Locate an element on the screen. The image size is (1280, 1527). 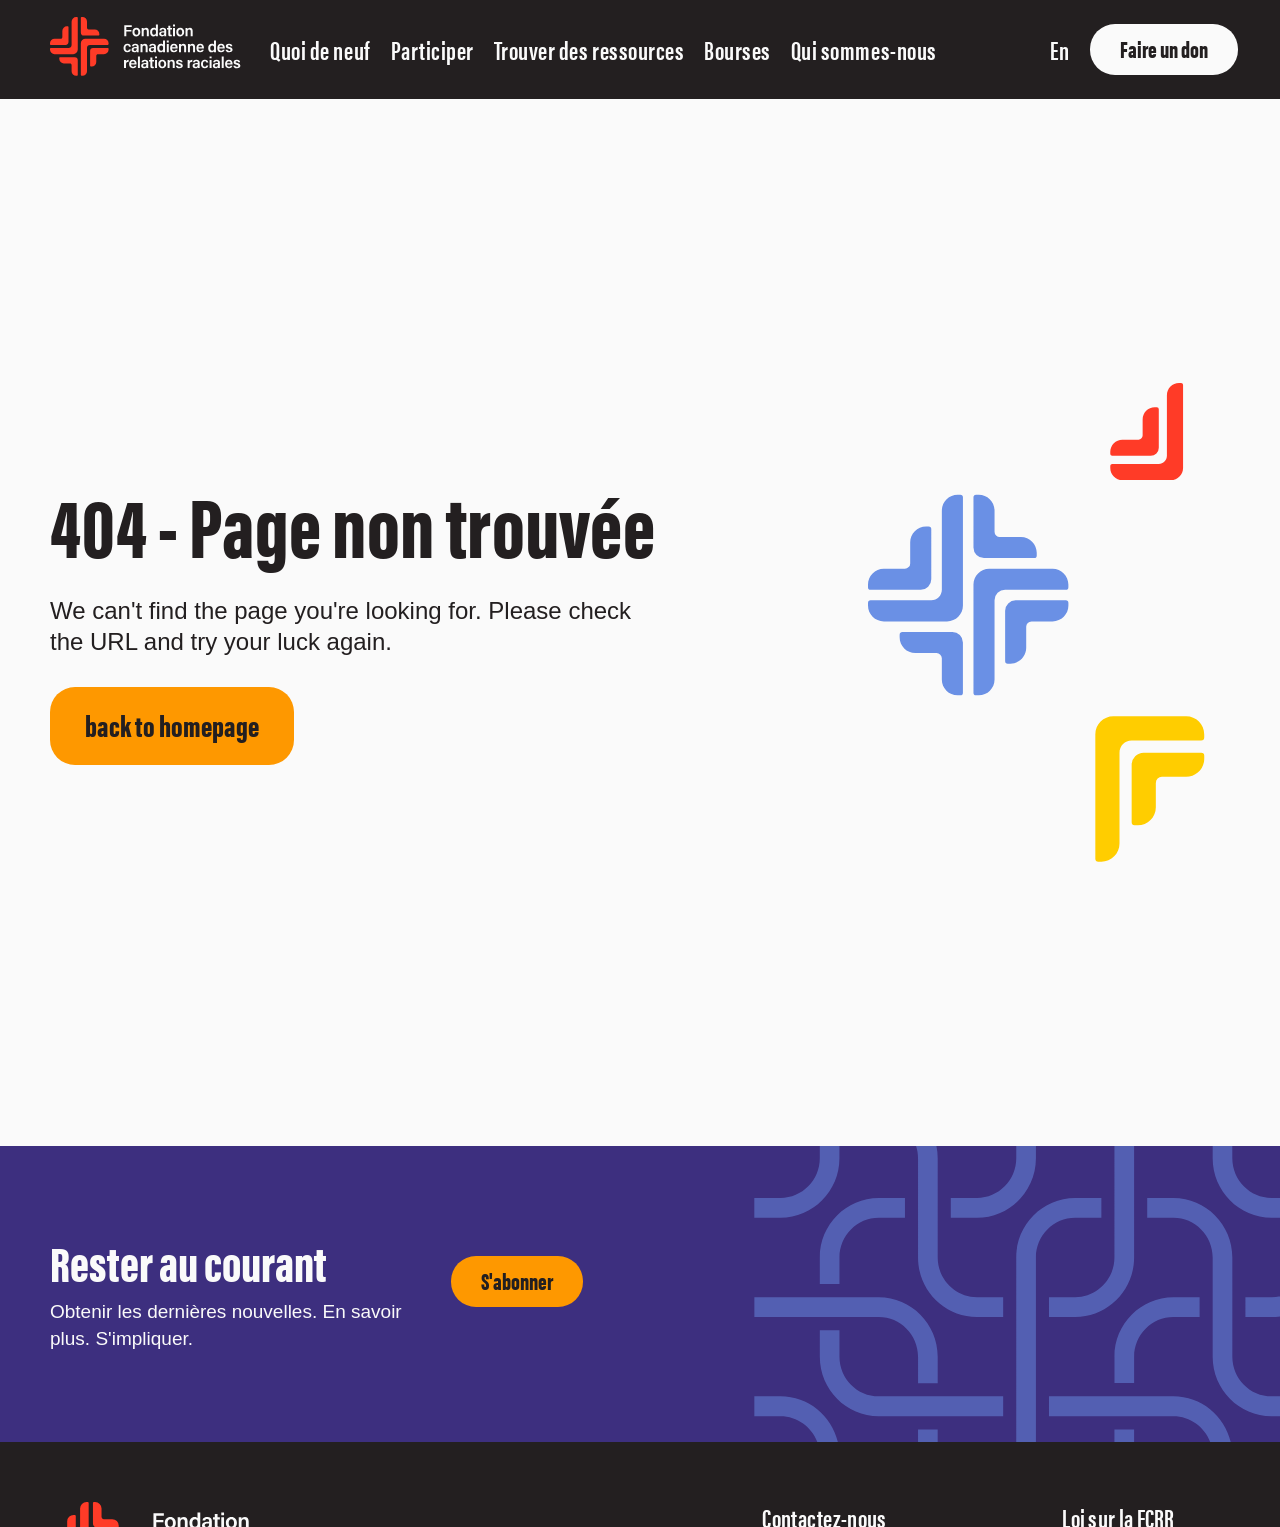
[show search input] is located at coordinates (1017, 49).